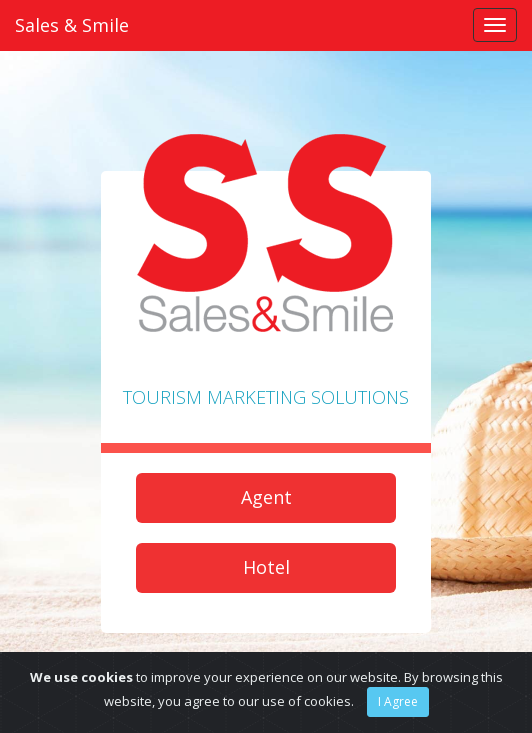 The height and width of the screenshot is (733, 532). What do you see at coordinates (266, 497) in the screenshot?
I see `Agent` at bounding box center [266, 497].